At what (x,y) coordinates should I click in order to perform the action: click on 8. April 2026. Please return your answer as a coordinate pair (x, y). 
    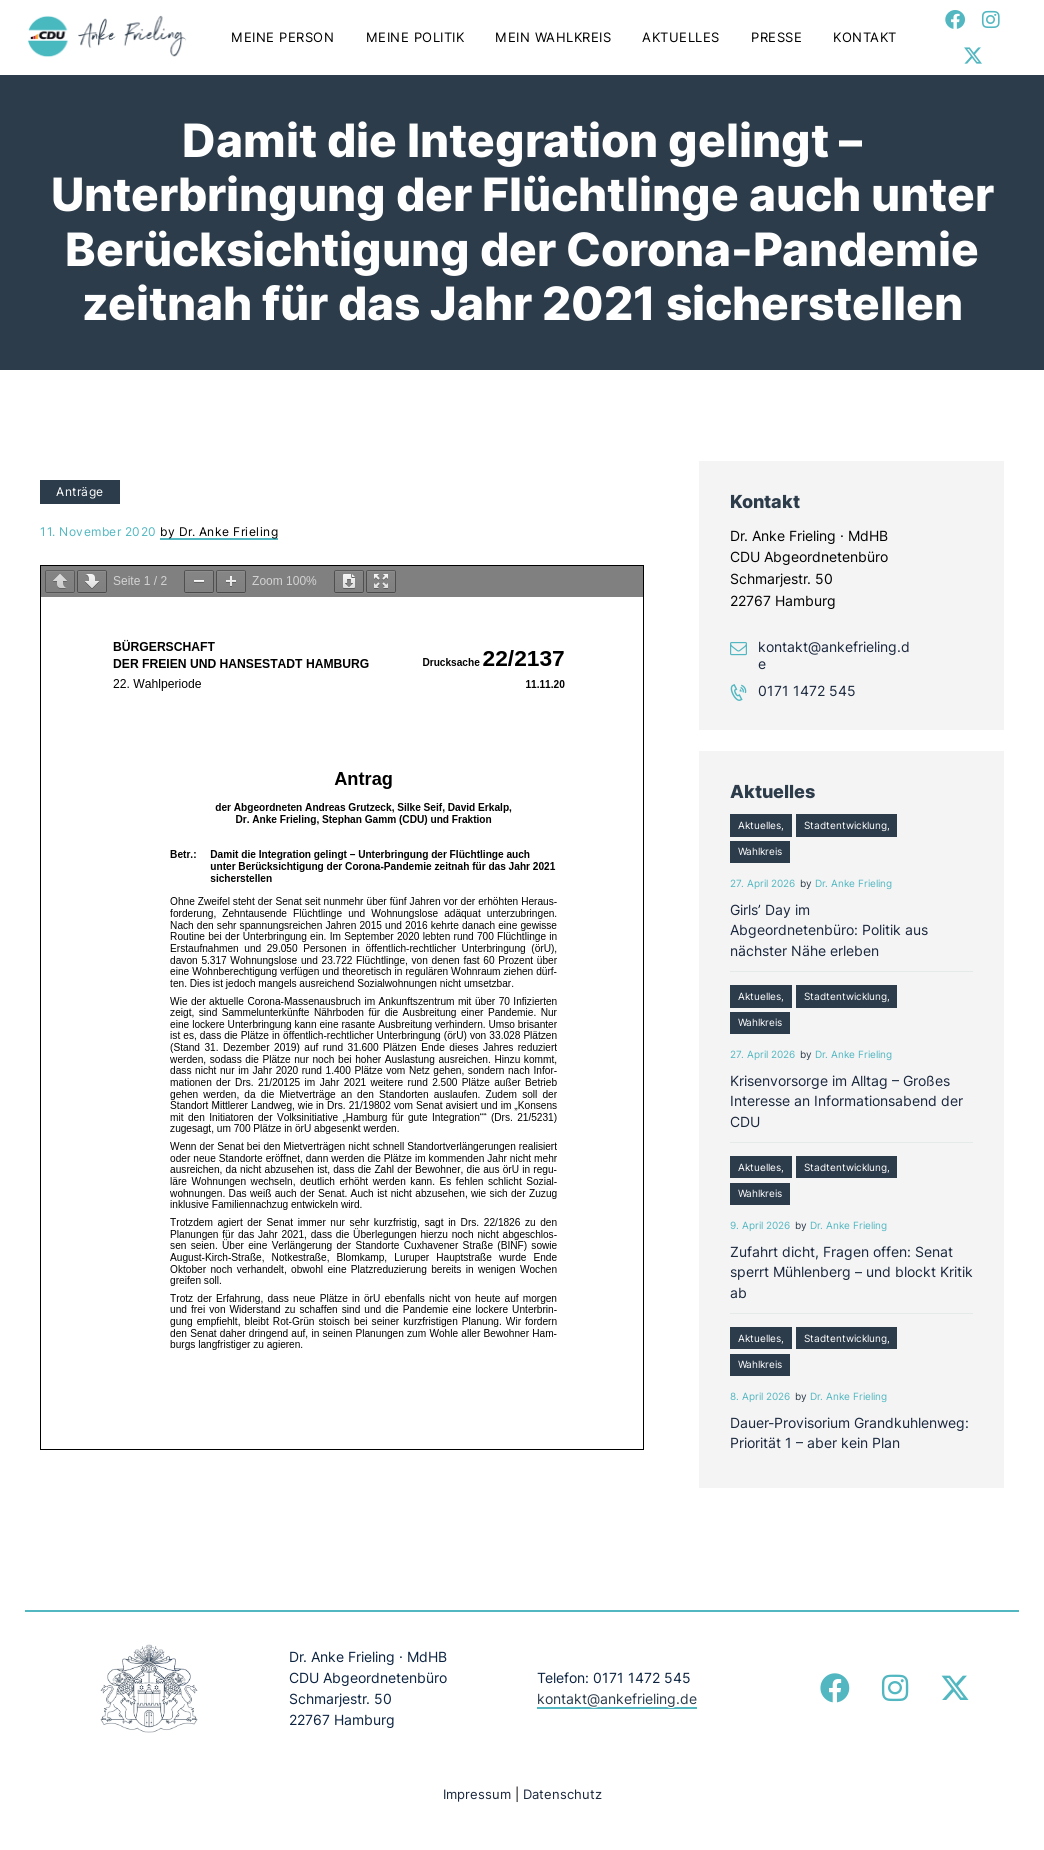
    Looking at the image, I should click on (760, 1396).